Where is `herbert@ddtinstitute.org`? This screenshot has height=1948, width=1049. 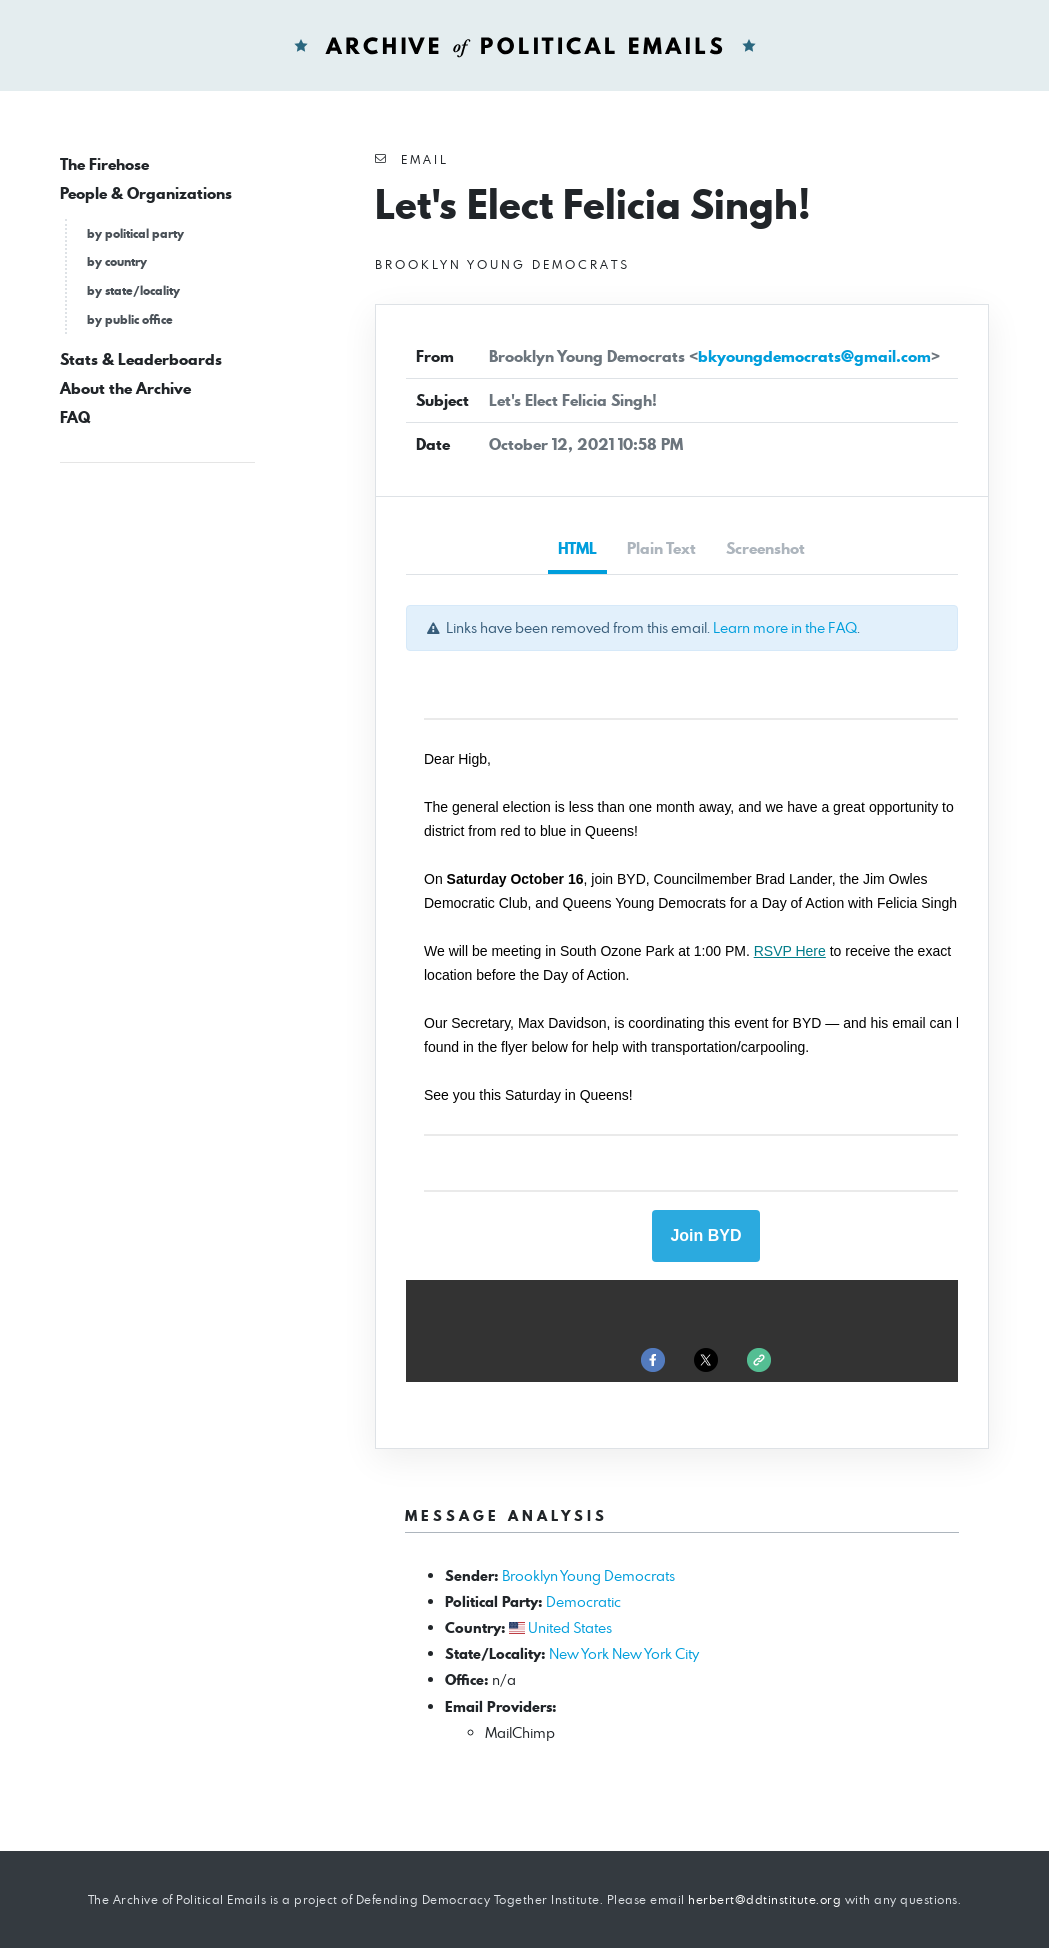
herbert@ddtinstitute.org is located at coordinates (764, 1899).